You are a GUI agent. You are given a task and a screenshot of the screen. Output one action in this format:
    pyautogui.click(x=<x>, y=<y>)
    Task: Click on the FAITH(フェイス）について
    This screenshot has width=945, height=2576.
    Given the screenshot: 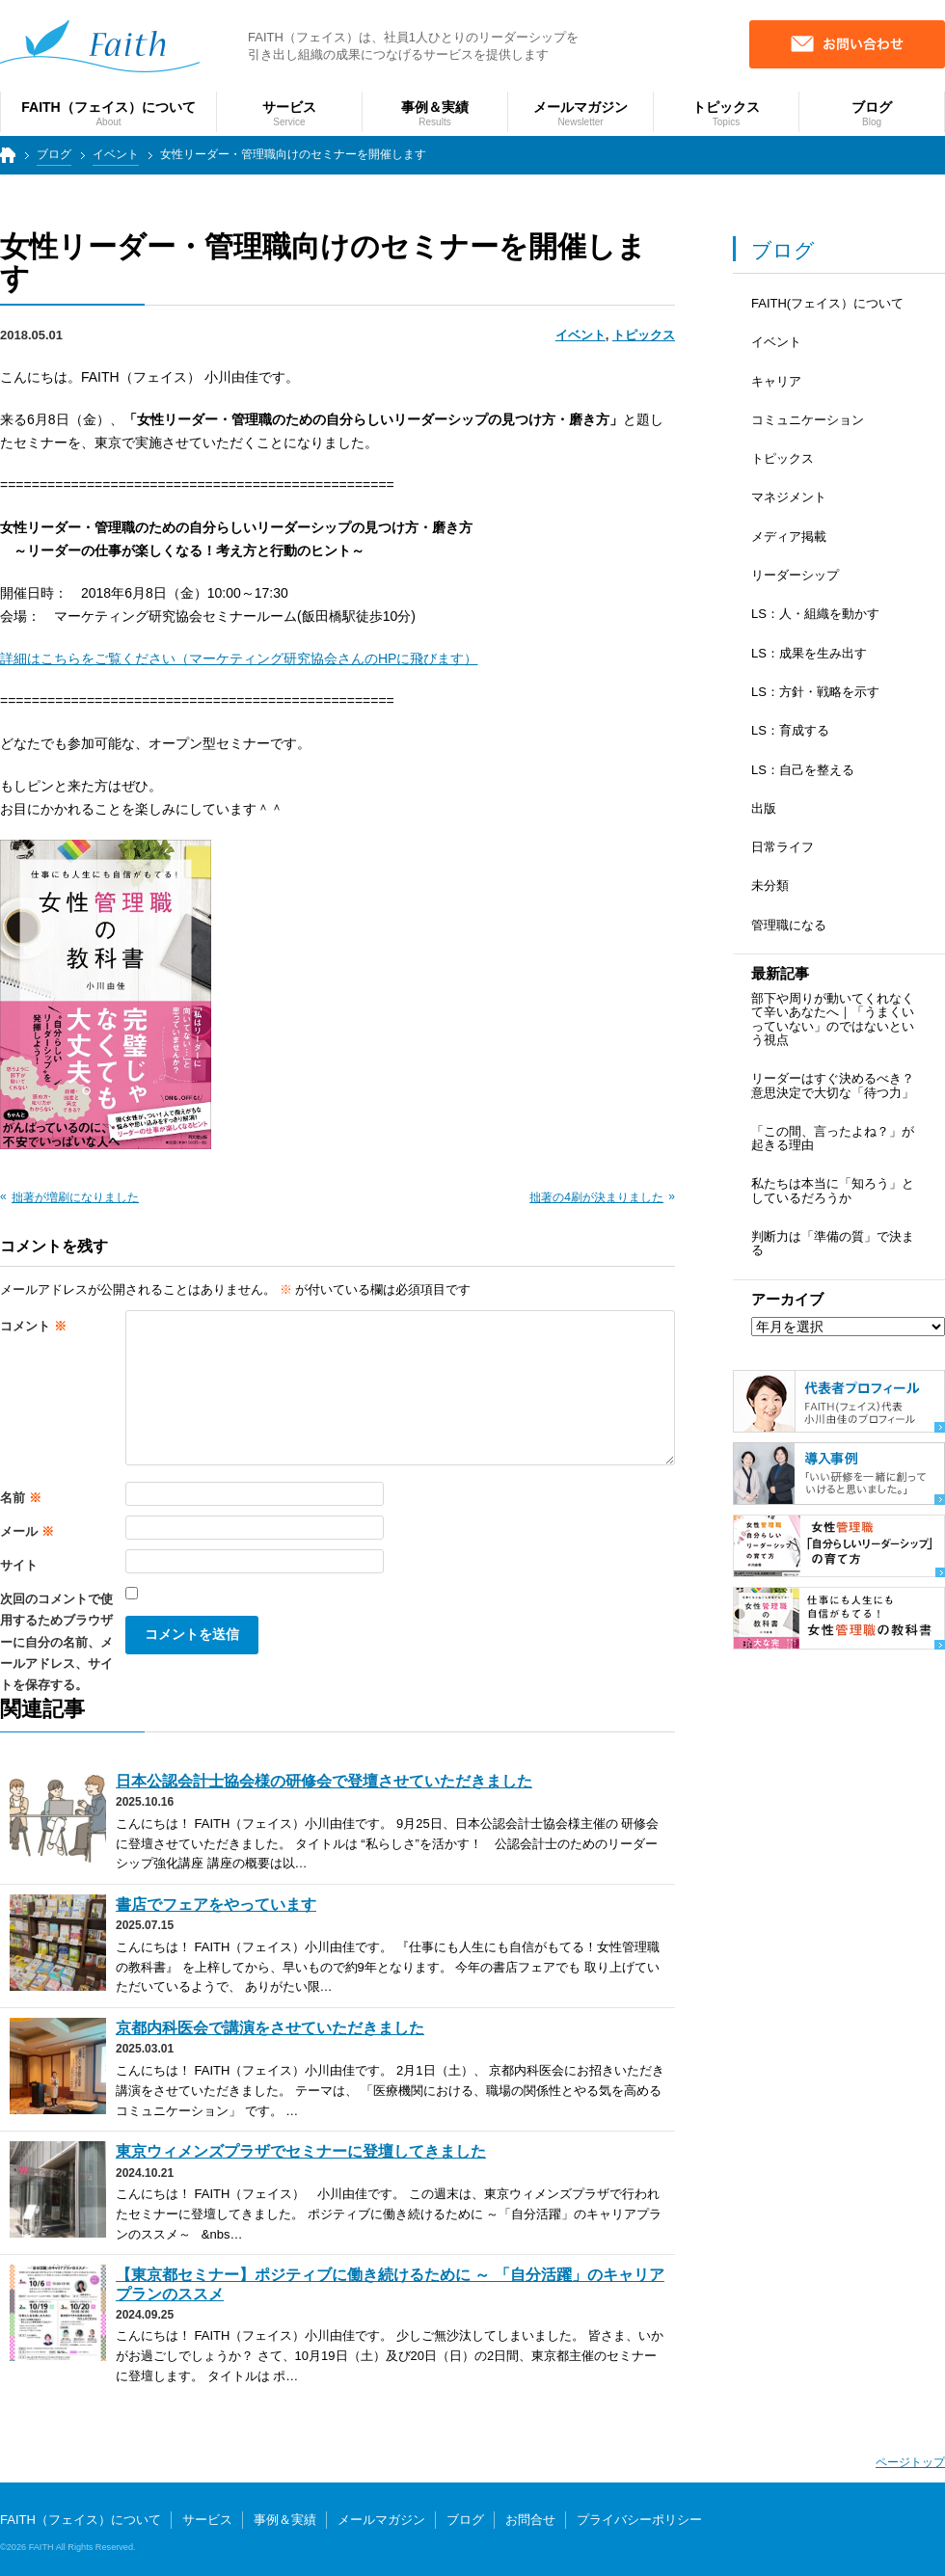 What is the action you would take?
    pyautogui.click(x=827, y=303)
    